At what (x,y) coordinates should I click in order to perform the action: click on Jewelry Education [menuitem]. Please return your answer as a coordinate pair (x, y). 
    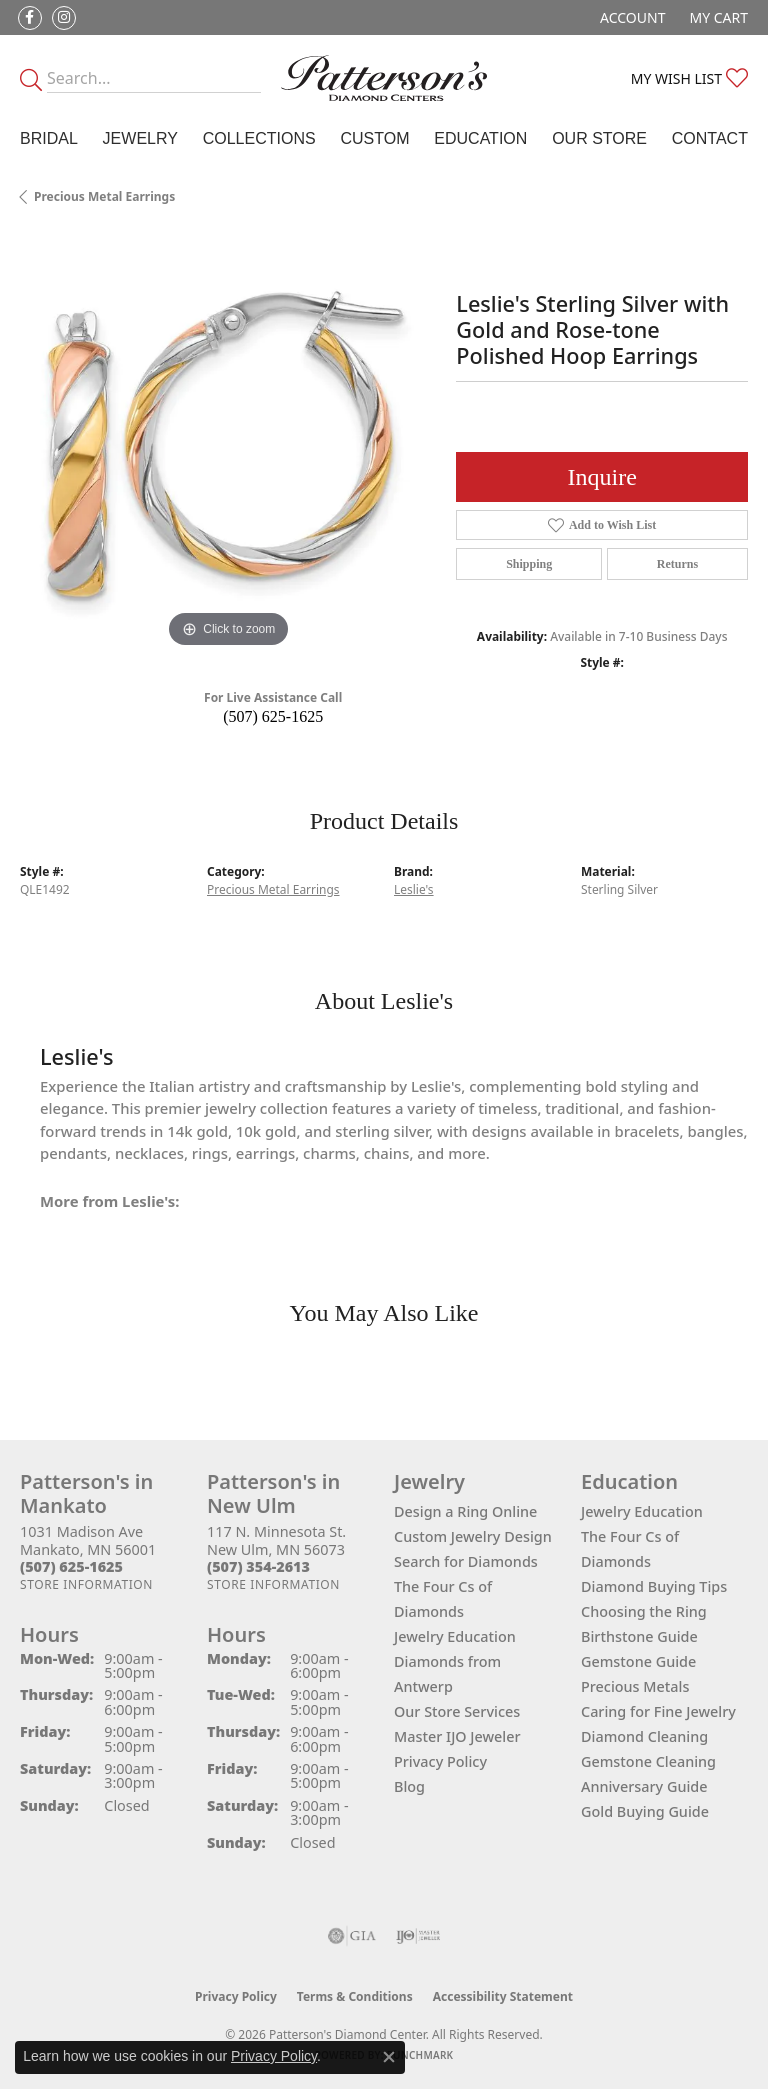
    Looking at the image, I should click on (642, 1511).